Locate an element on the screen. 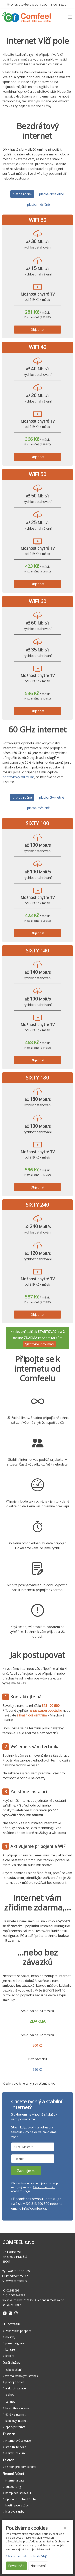 The height and width of the screenshot is (2576, 75). platba měsíčně is located at coordinates (38, 204).